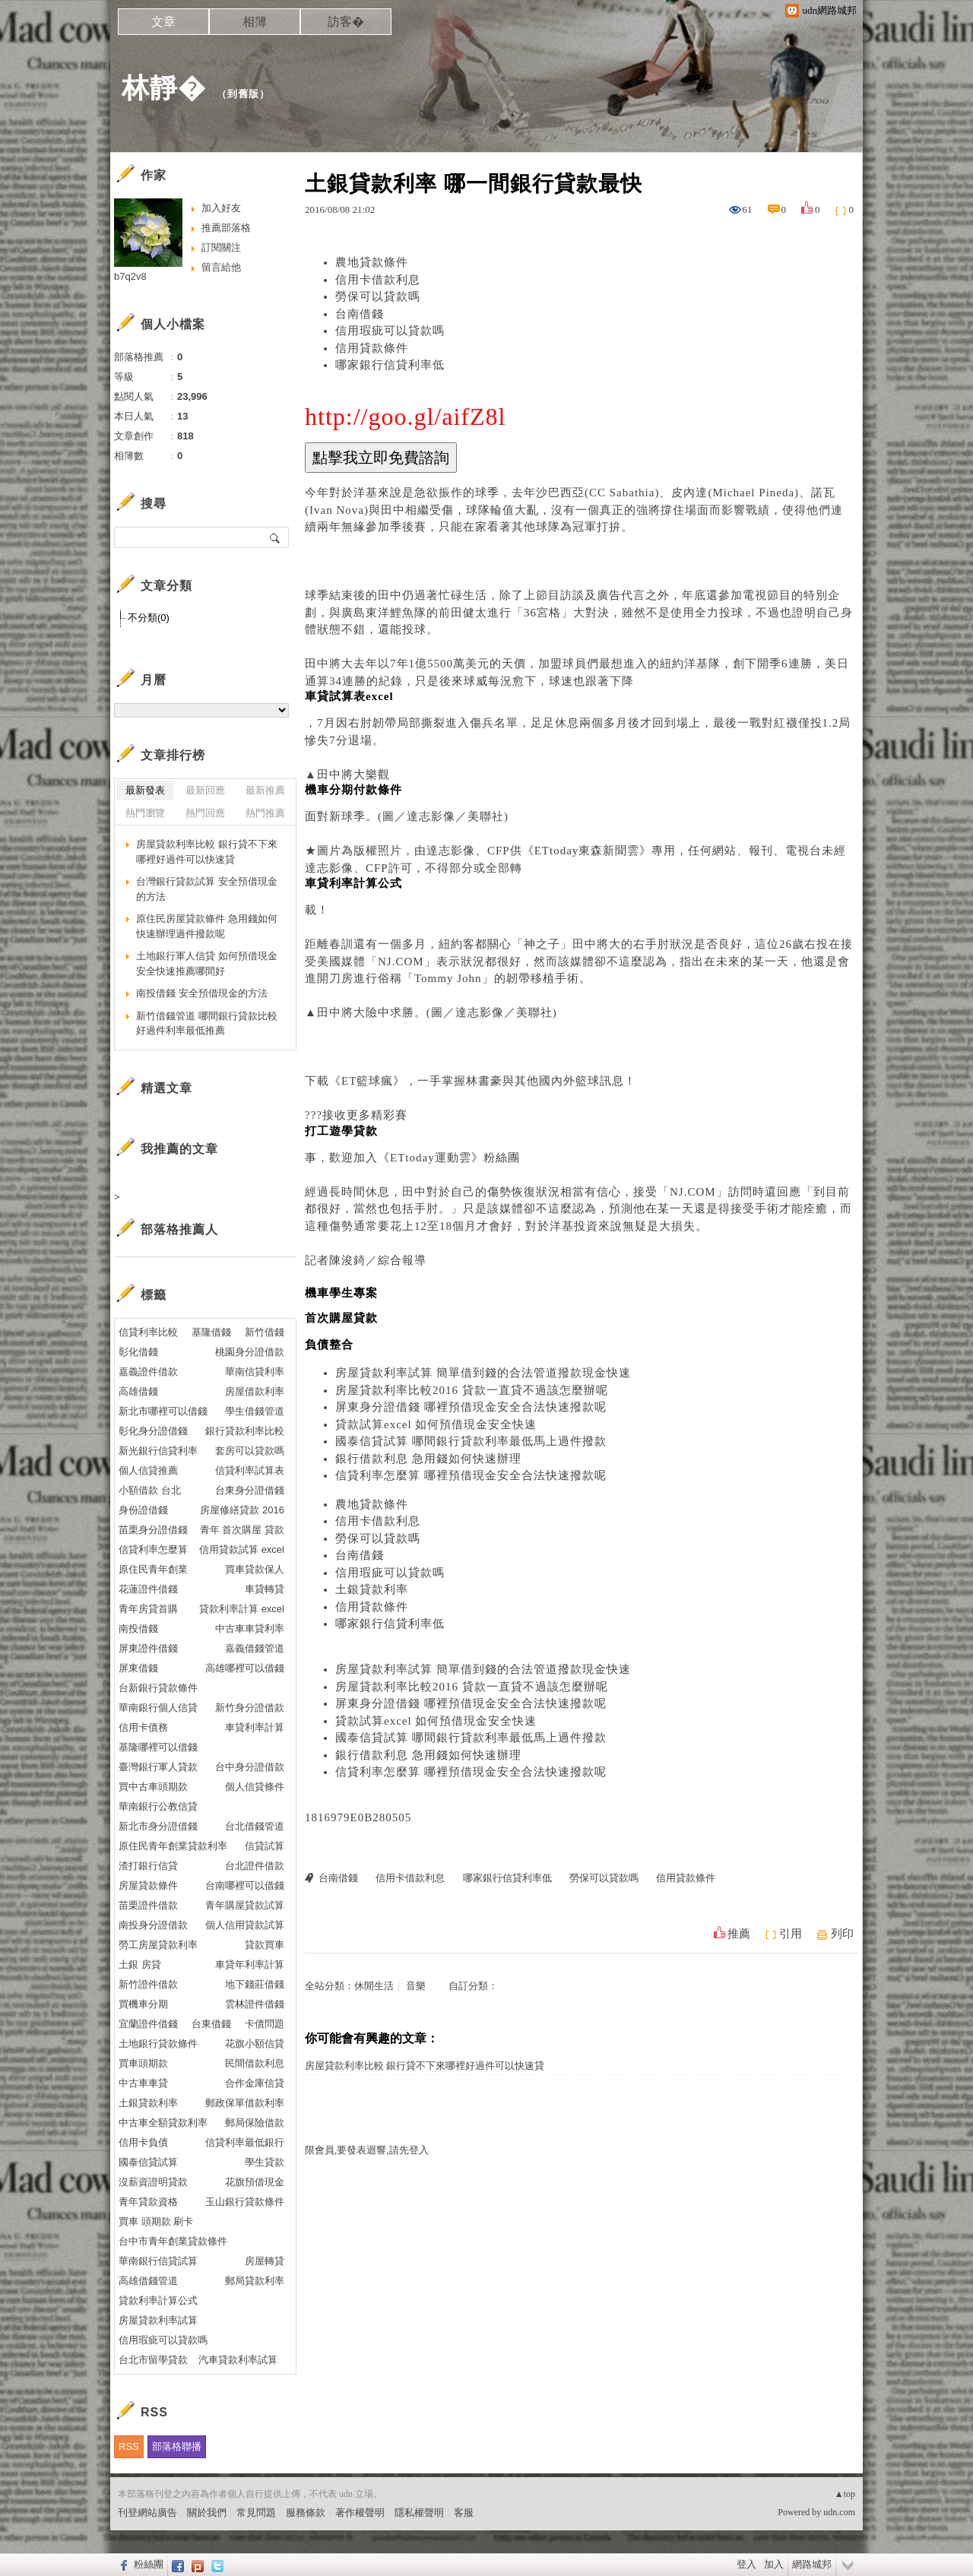 This screenshot has width=973, height=2576. I want to click on 房屋貸款條件, so click(148, 1885).